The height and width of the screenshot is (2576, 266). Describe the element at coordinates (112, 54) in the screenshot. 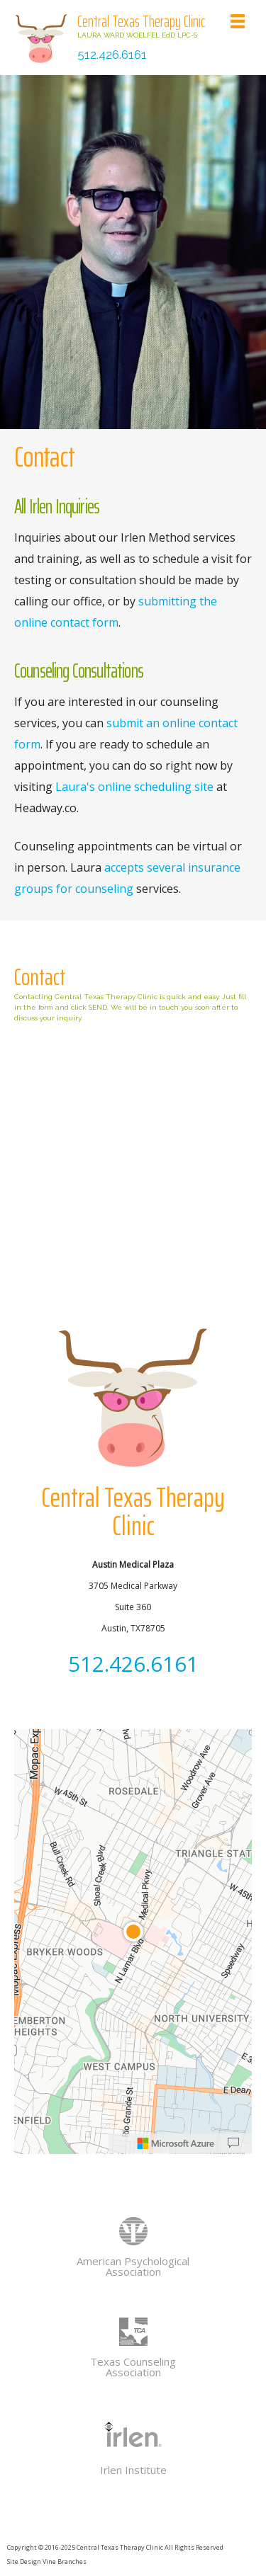

I see `512.426.6161` at that location.